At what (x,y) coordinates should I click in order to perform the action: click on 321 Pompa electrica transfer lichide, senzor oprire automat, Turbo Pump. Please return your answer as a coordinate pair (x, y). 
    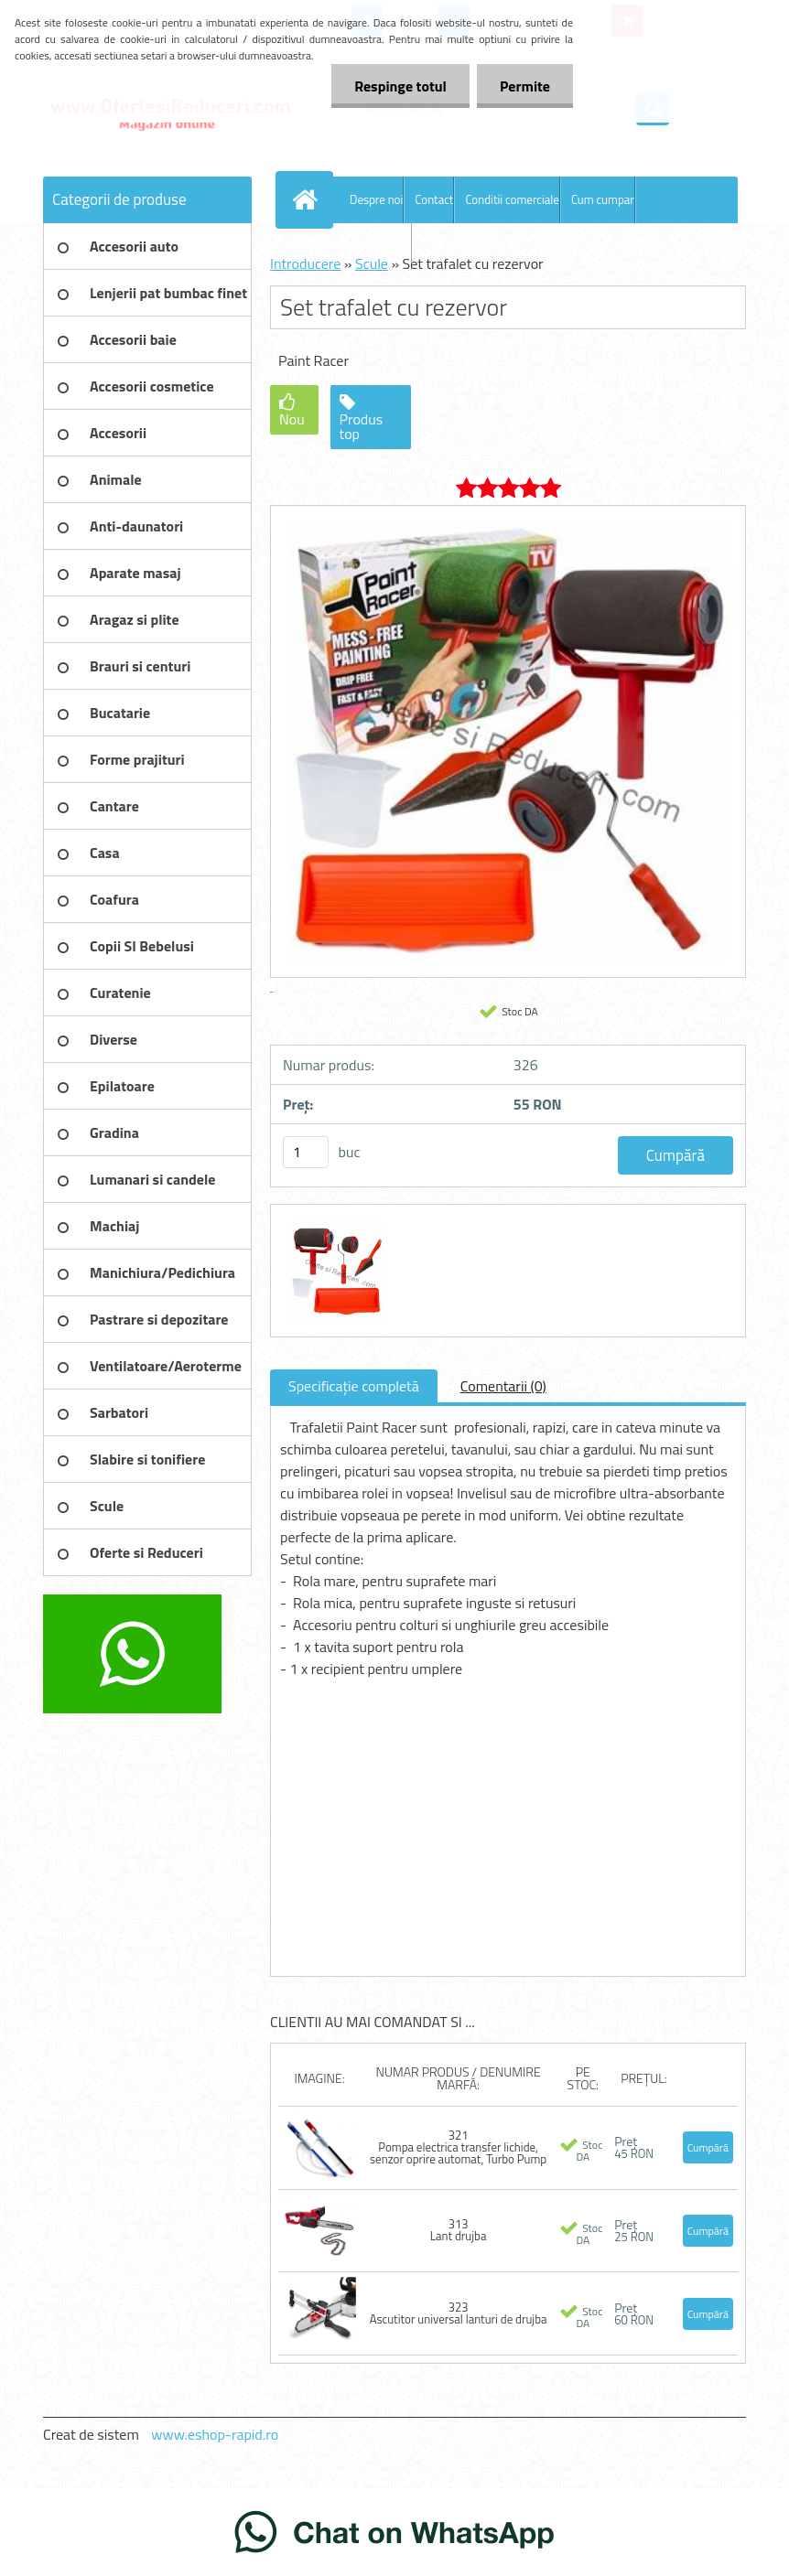
    Looking at the image, I should click on (458, 2147).